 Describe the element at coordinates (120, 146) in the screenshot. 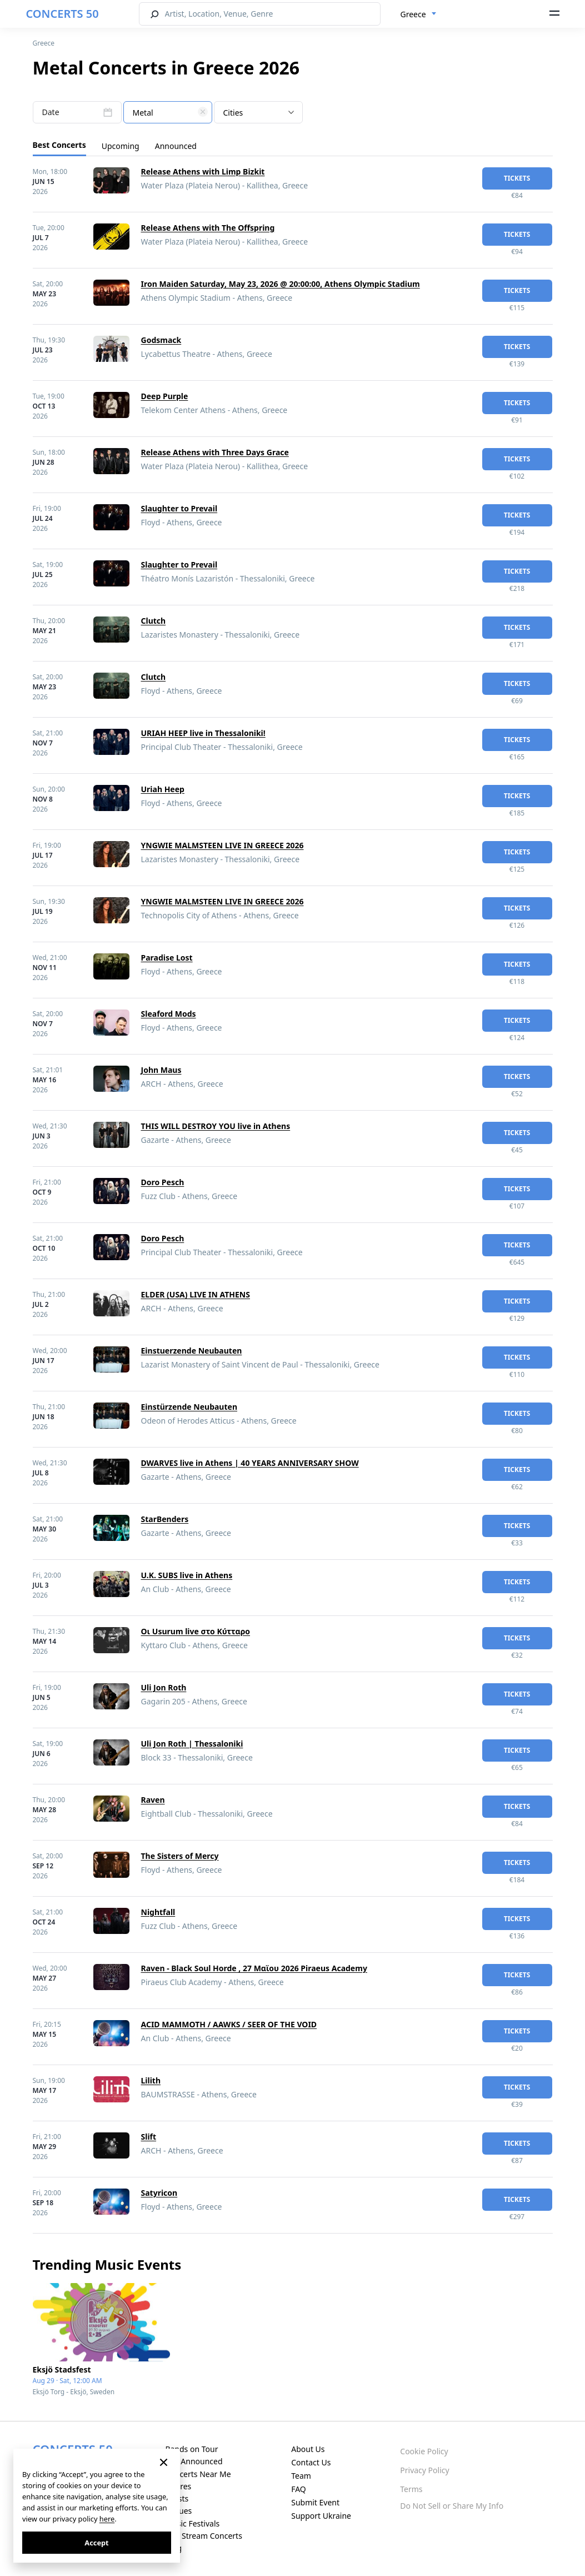

I see `Upcoming [tab]` at that location.